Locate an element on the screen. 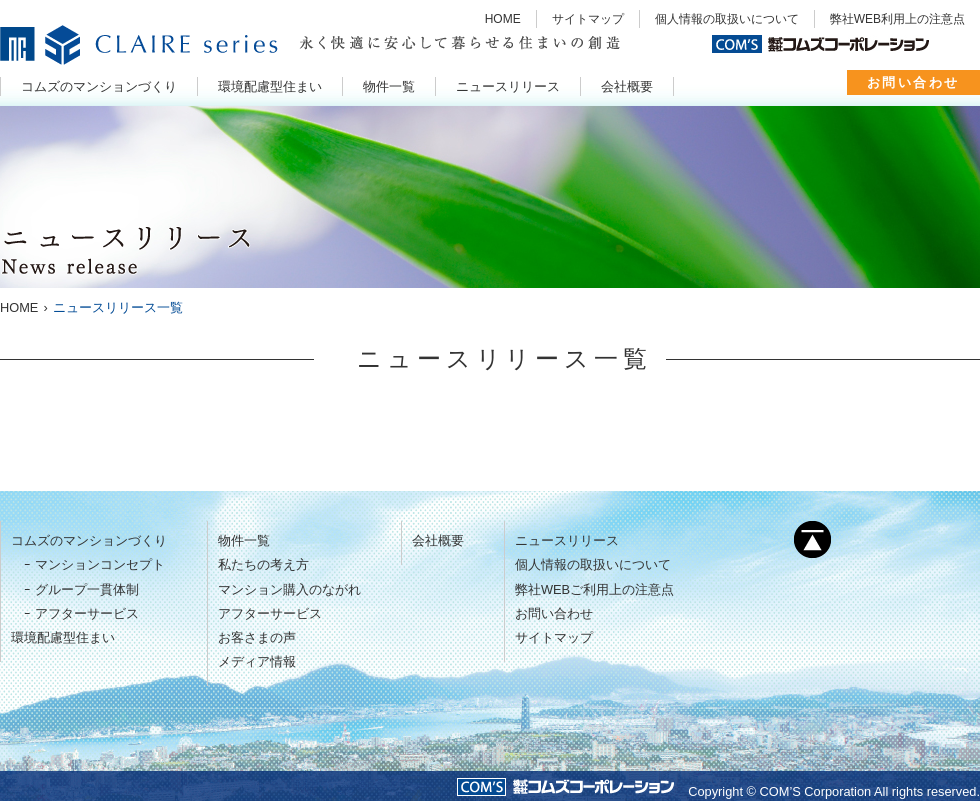 The width and height of the screenshot is (980, 801). メディア情報 is located at coordinates (257, 661).